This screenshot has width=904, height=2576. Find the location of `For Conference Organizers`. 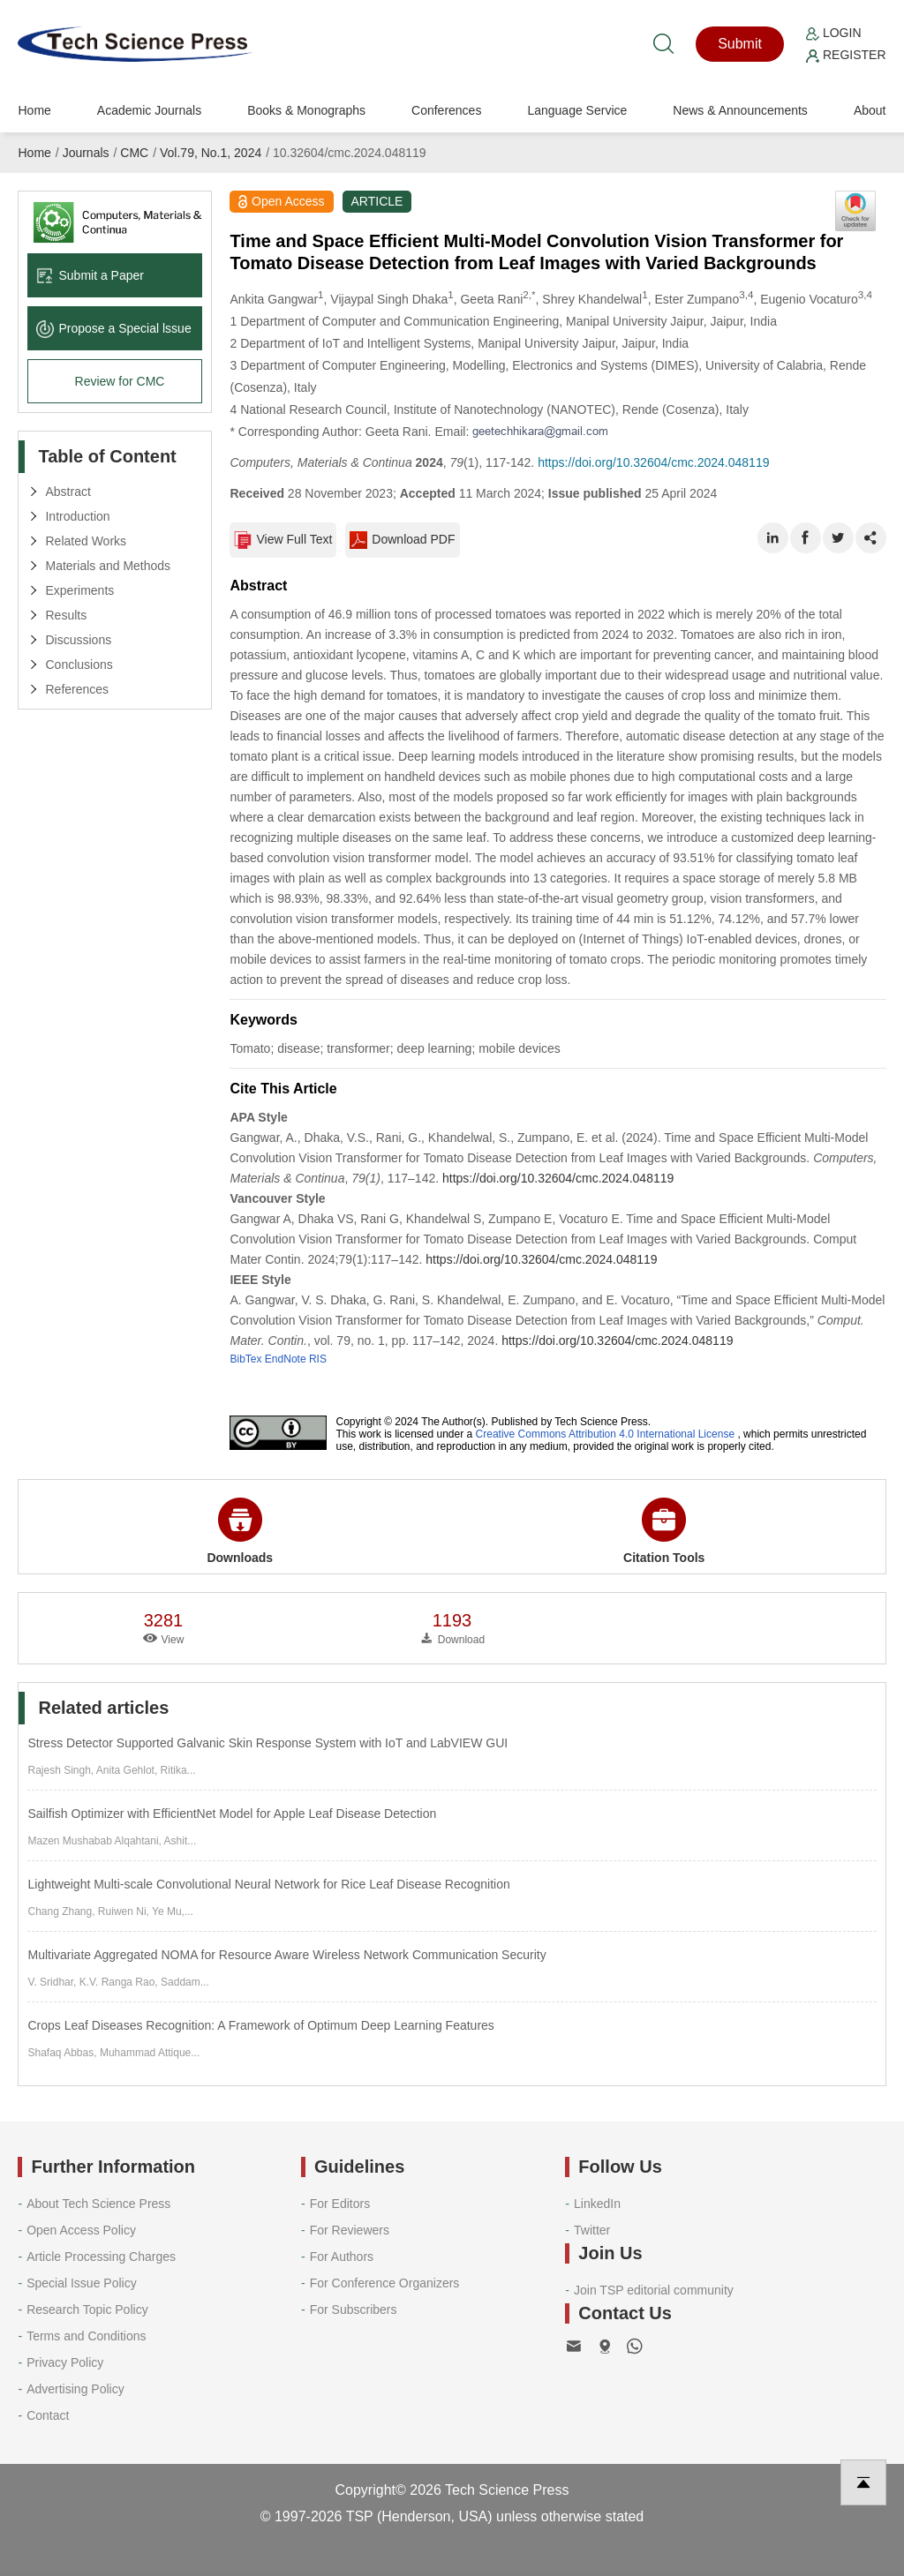

For Conference Organizers is located at coordinates (385, 2283).